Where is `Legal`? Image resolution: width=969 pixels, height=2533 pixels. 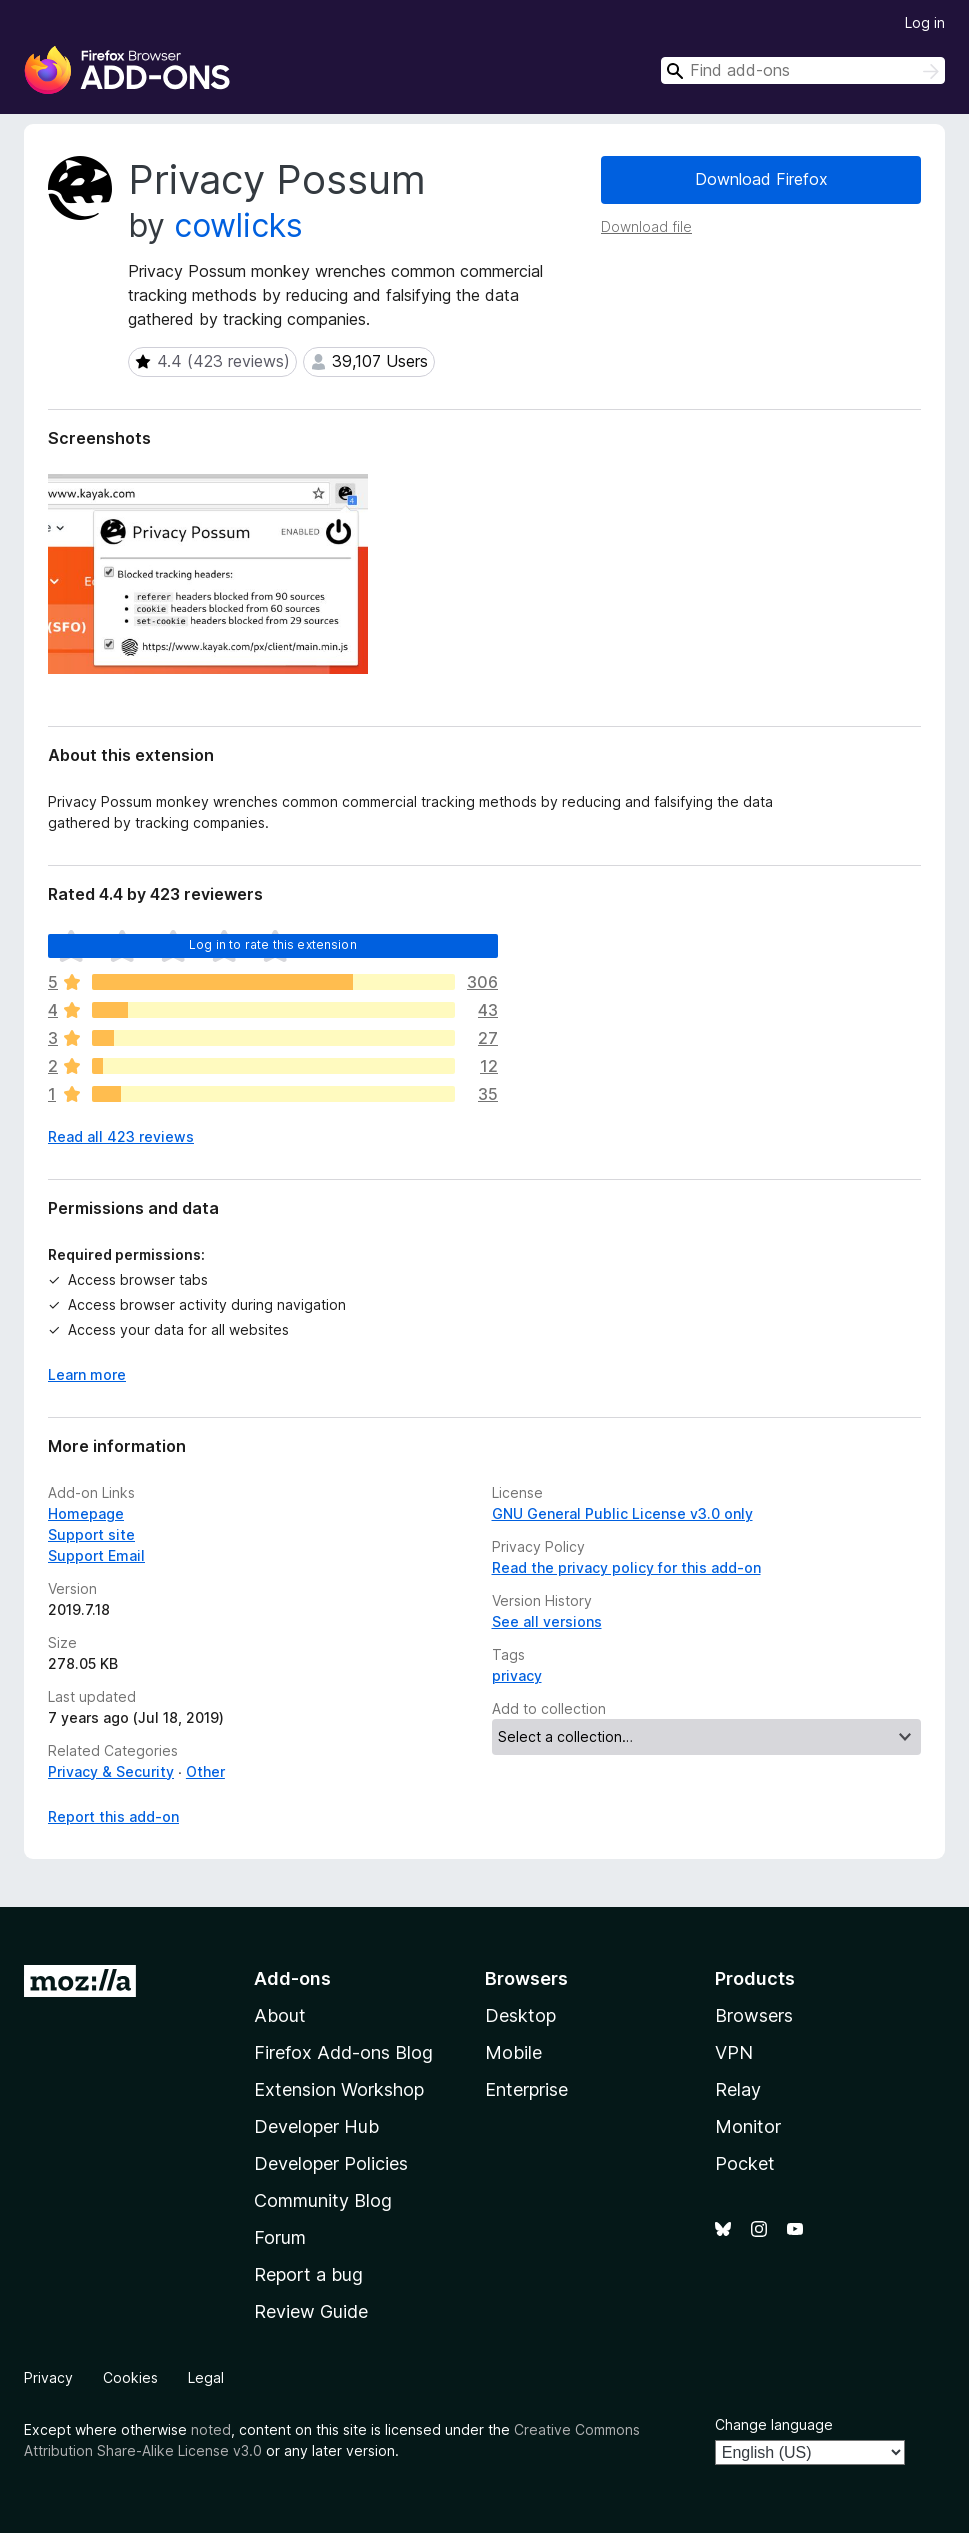
Legal is located at coordinates (206, 2377).